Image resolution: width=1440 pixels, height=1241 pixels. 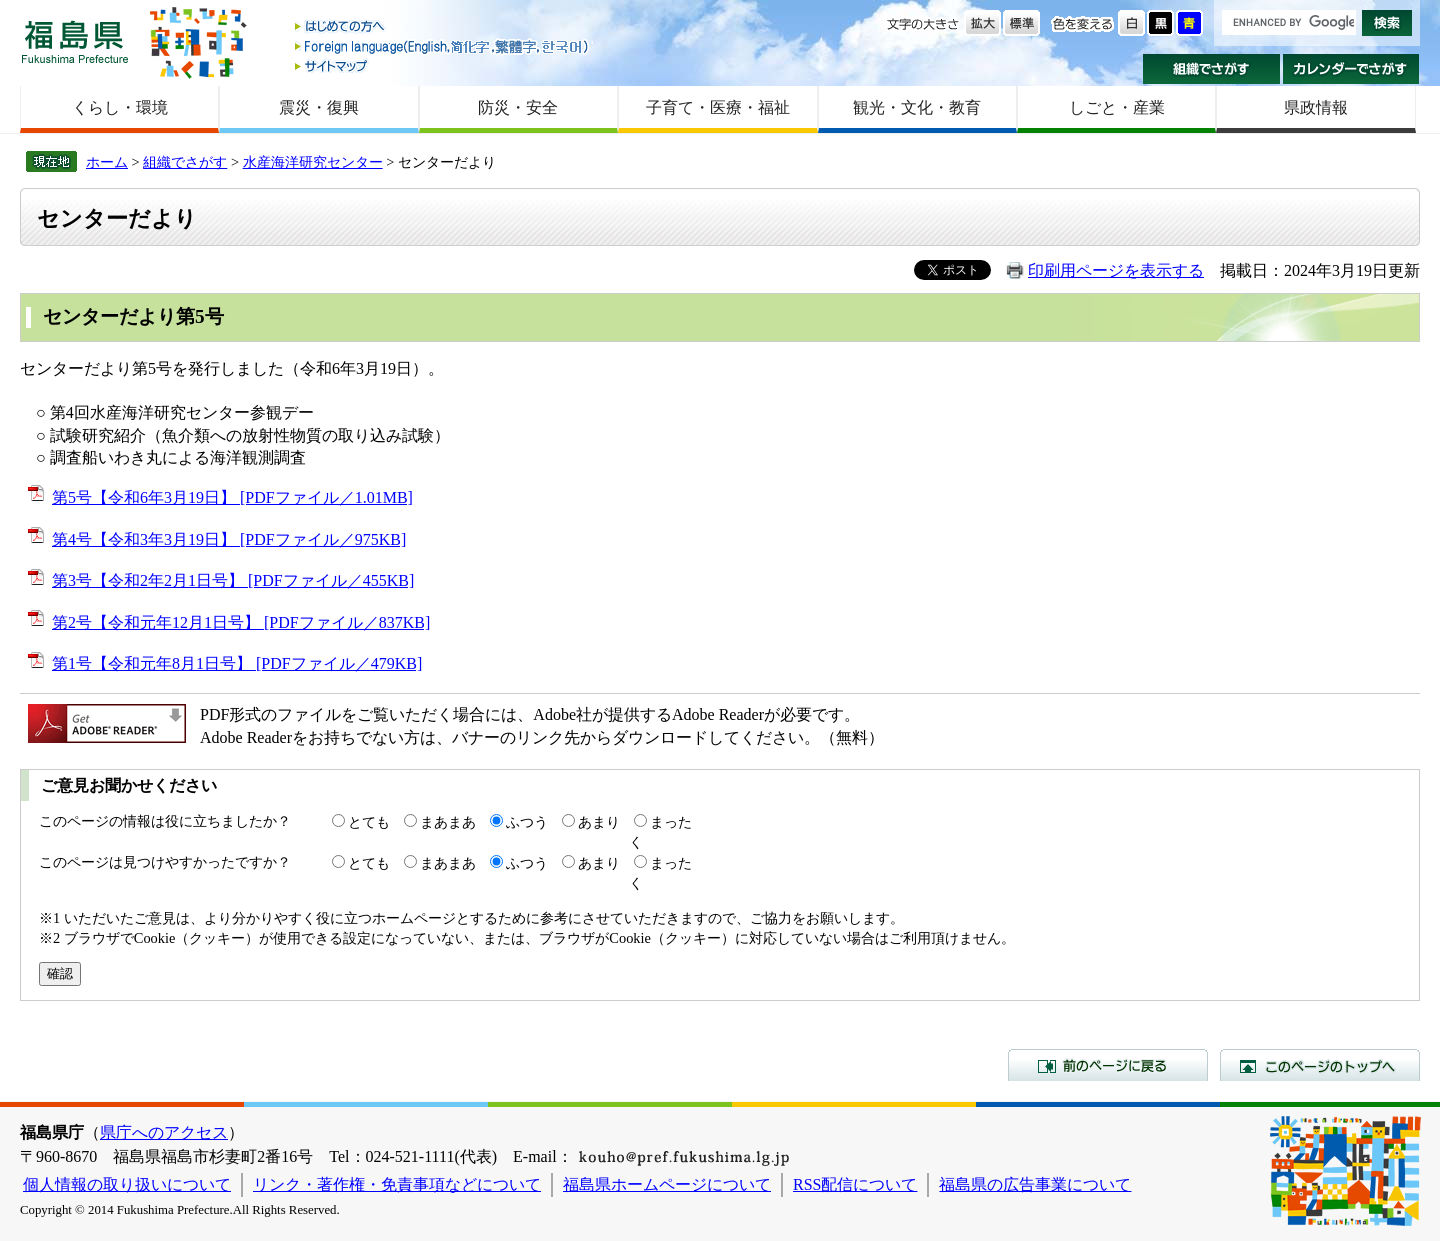 What do you see at coordinates (241, 622) in the screenshot?
I see `第2号【令和元年12月1日号】 [PDFファイル／837KB]` at bounding box center [241, 622].